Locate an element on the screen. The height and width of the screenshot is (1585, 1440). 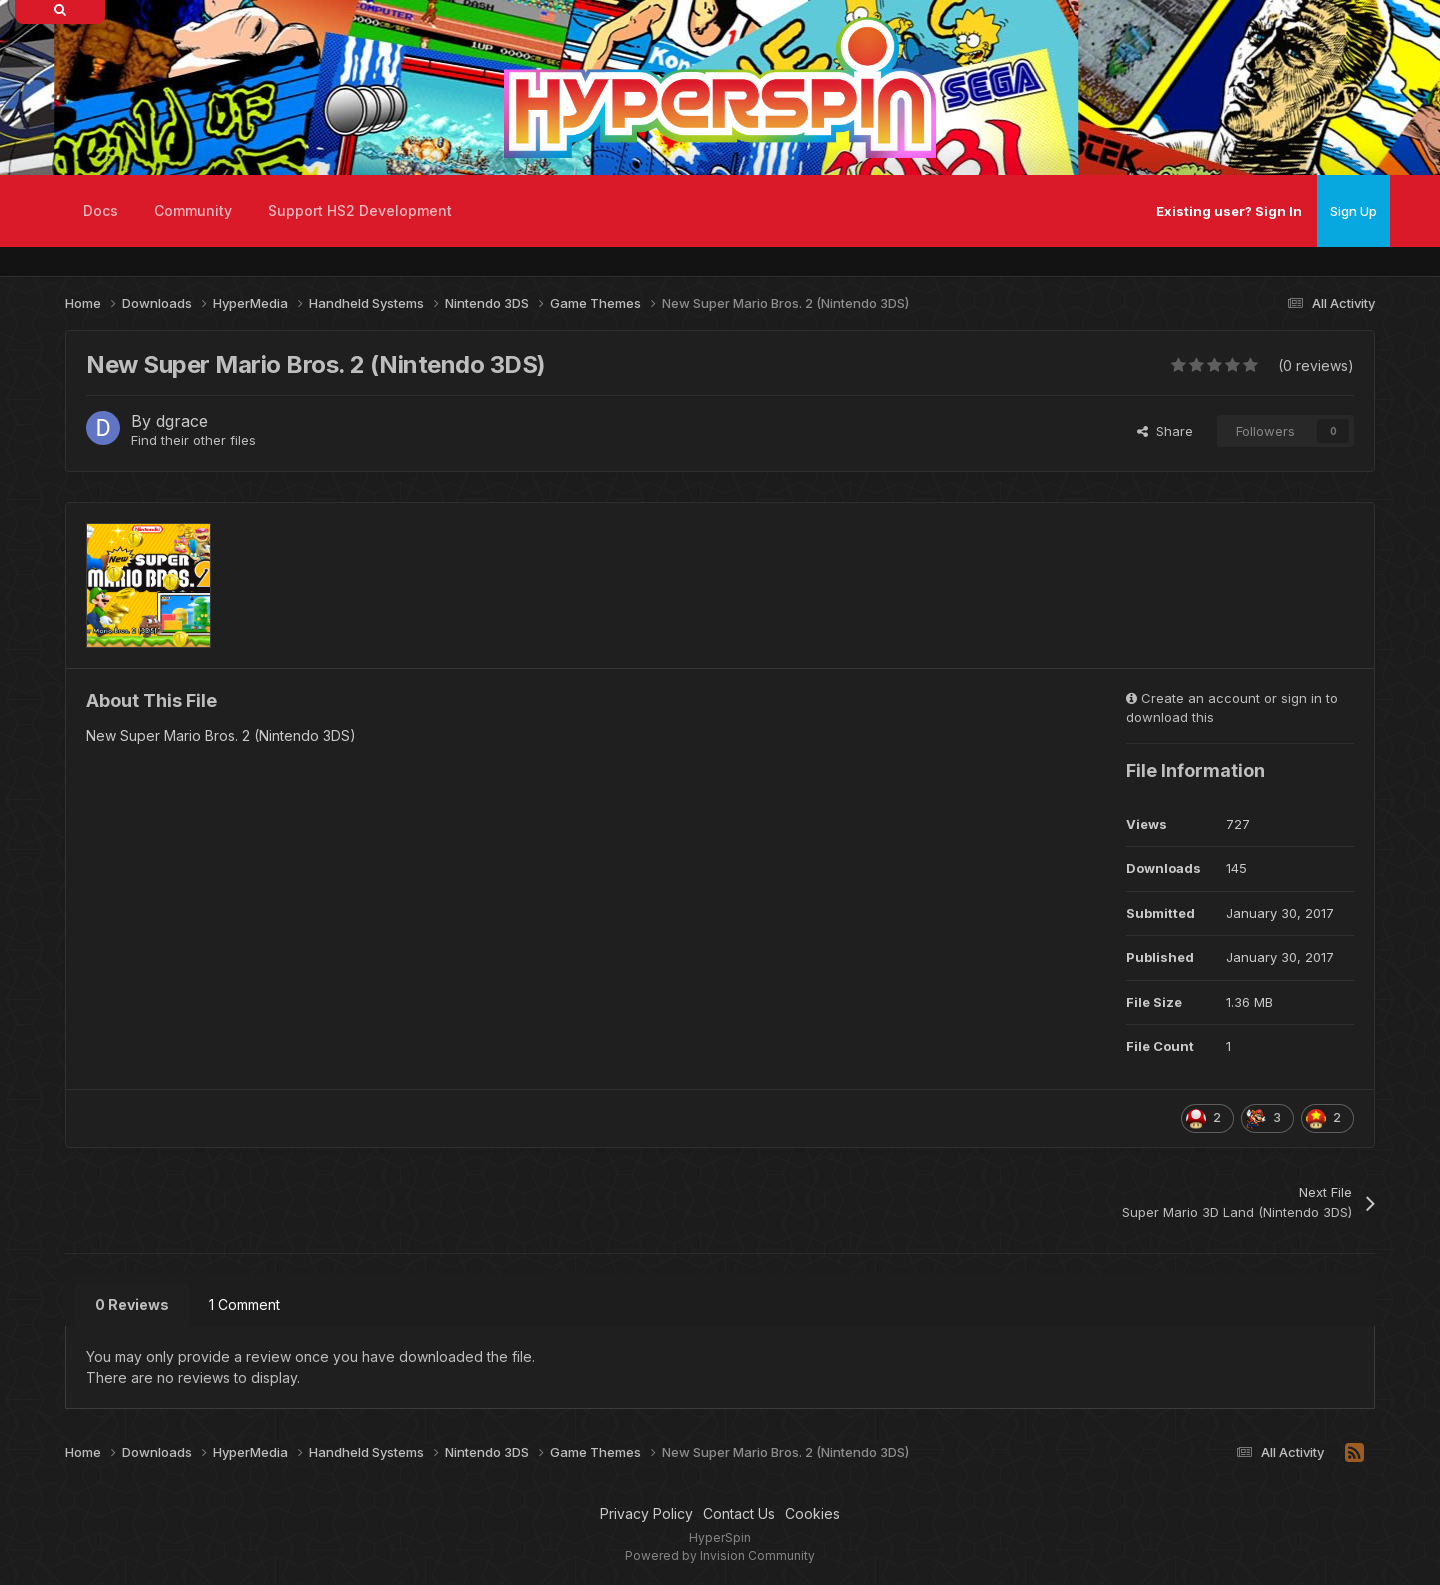
Sign Up is located at coordinates (1353, 211).